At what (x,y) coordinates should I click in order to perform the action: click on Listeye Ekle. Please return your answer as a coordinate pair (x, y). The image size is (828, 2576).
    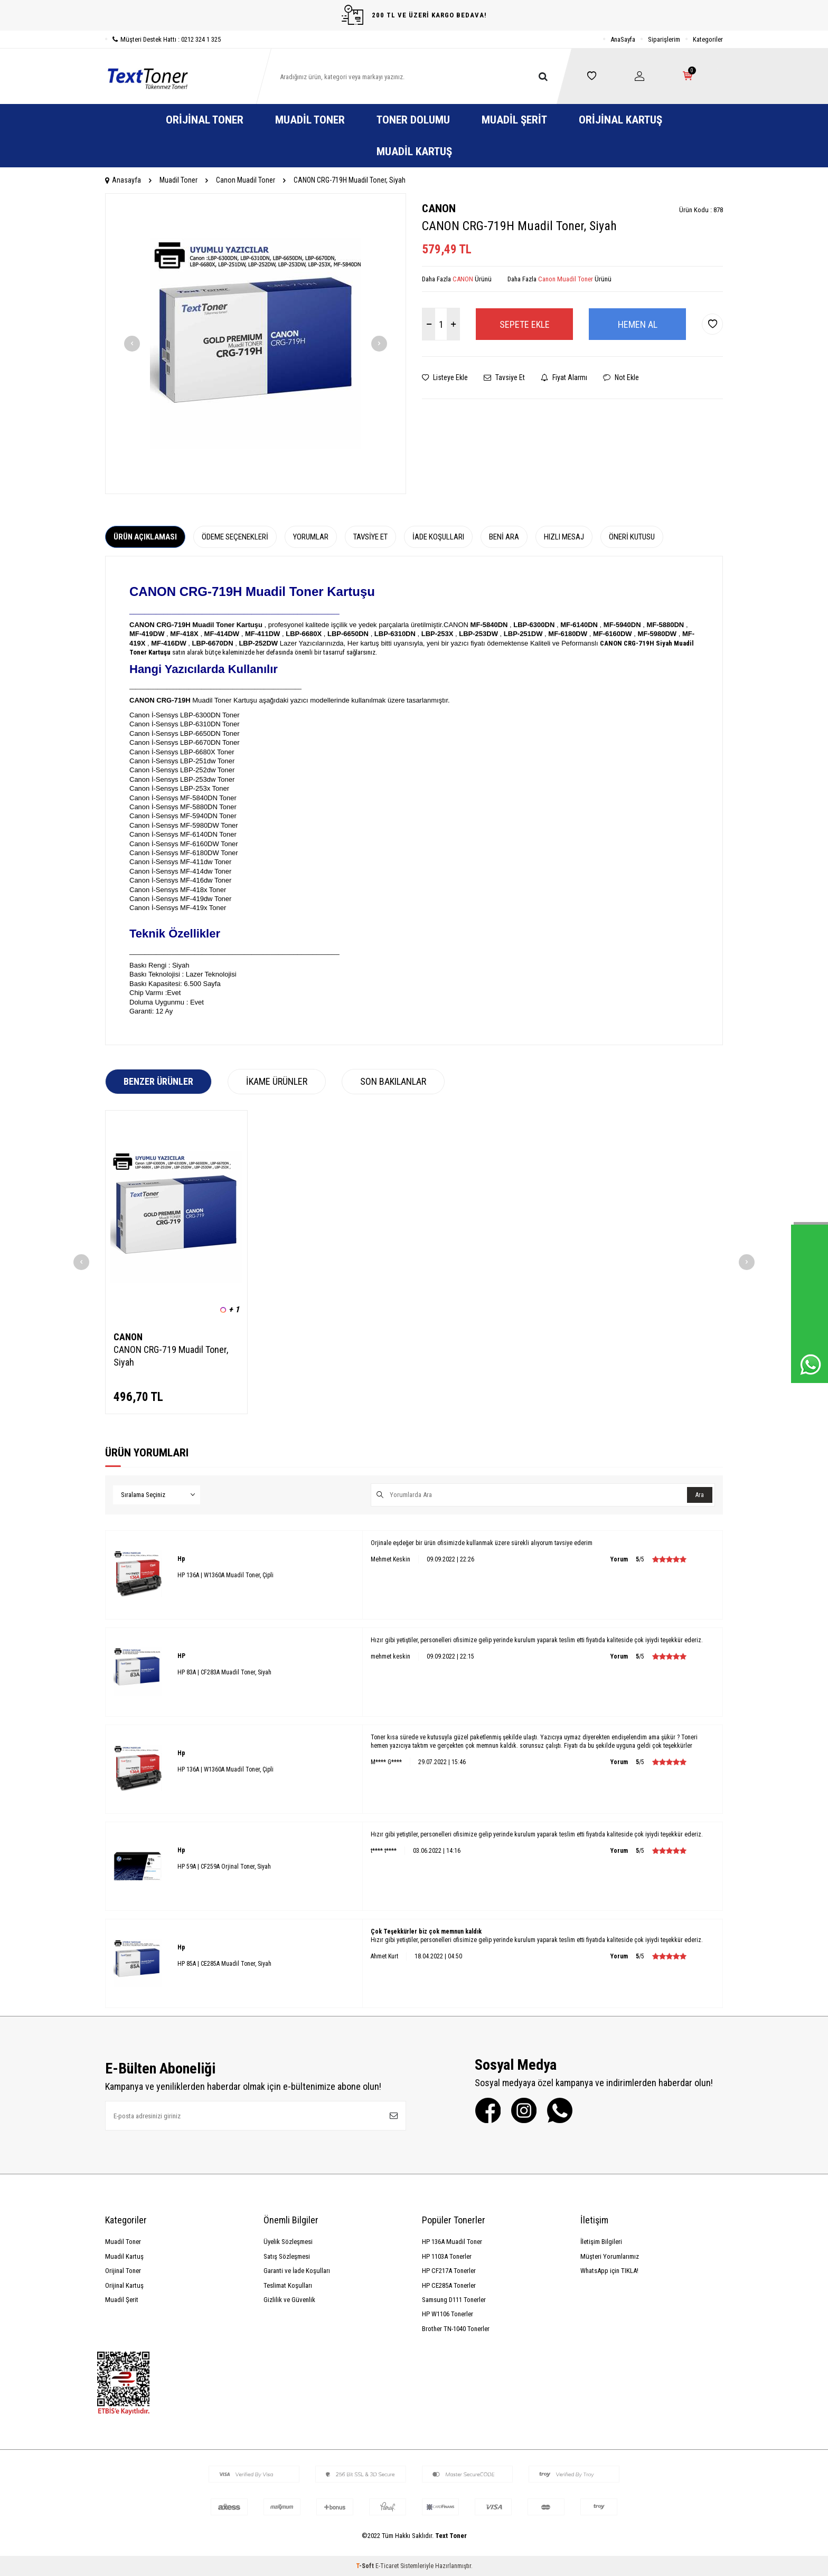
    Looking at the image, I should click on (445, 377).